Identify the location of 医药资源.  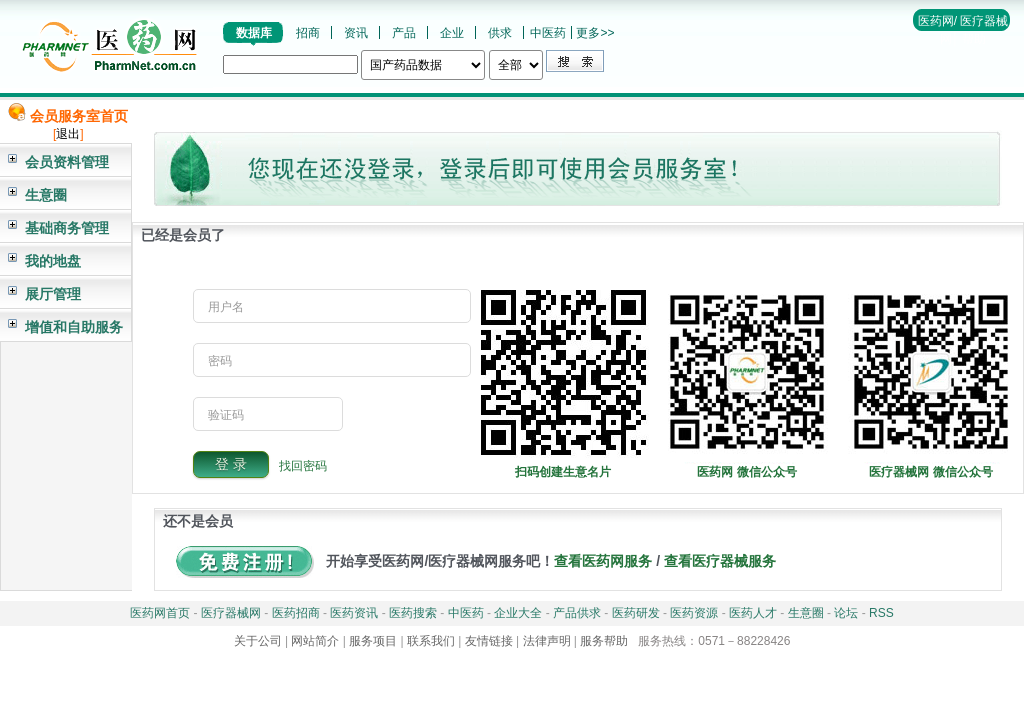
(694, 613).